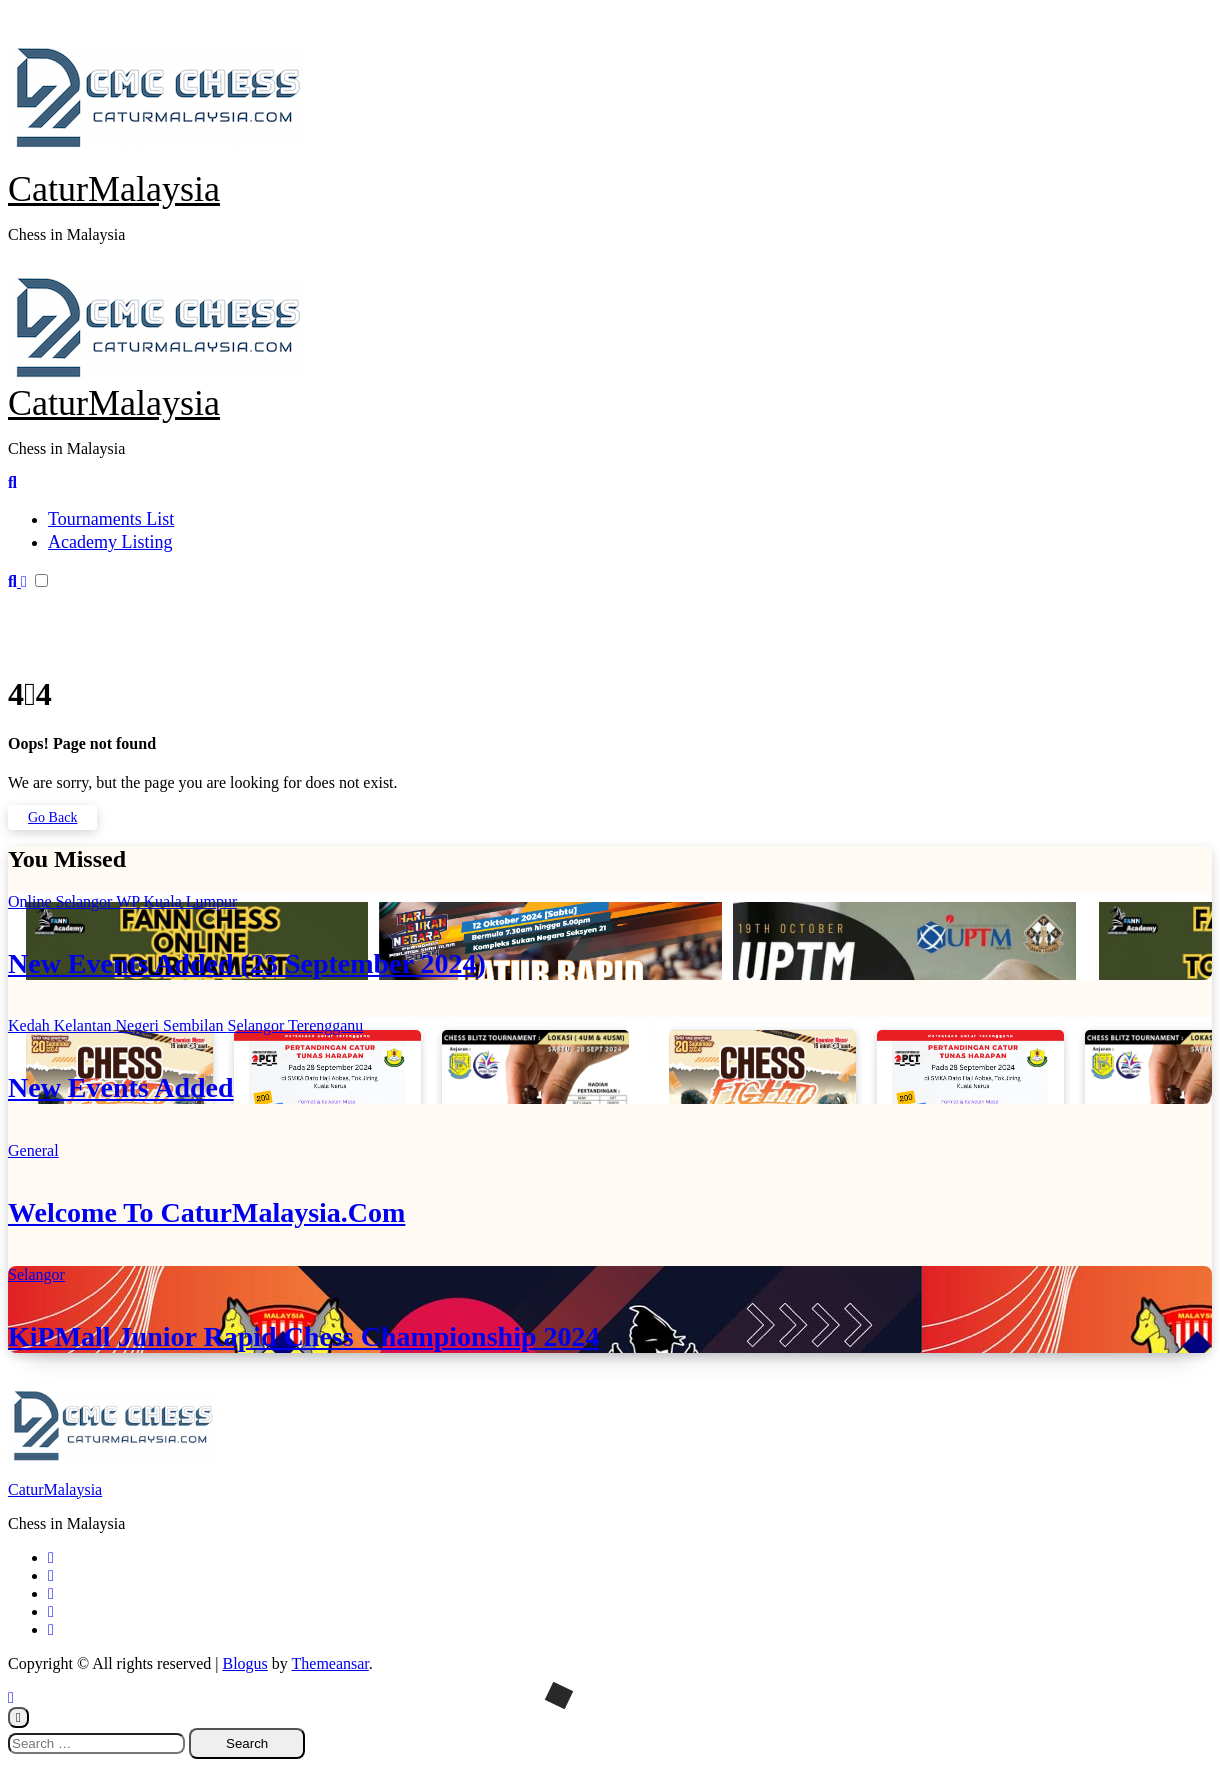 The height and width of the screenshot is (1767, 1220). What do you see at coordinates (304, 1336) in the screenshot?
I see `KiPMall Junior Rapid Chess Championship 2024` at bounding box center [304, 1336].